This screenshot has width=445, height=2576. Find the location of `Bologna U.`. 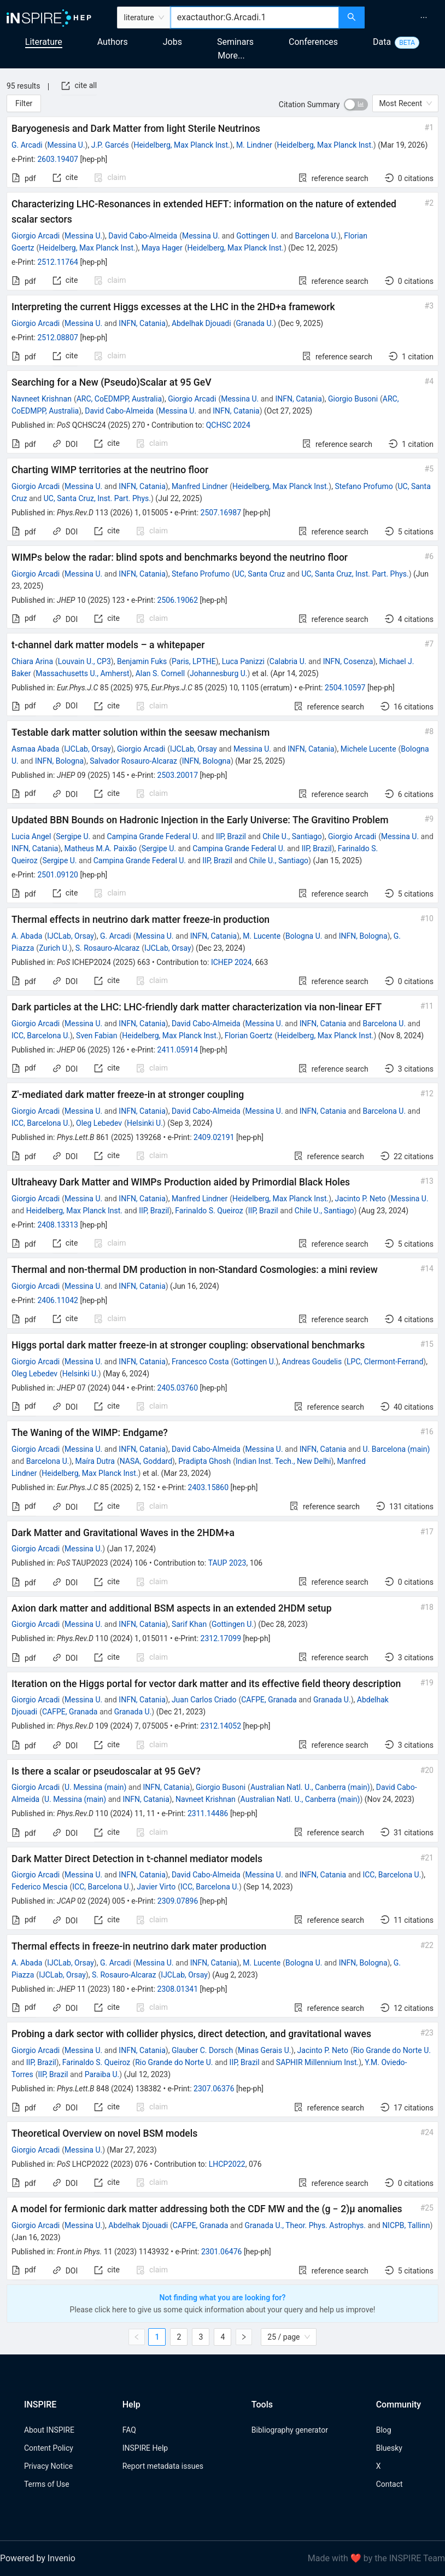

Bologna U. is located at coordinates (304, 936).